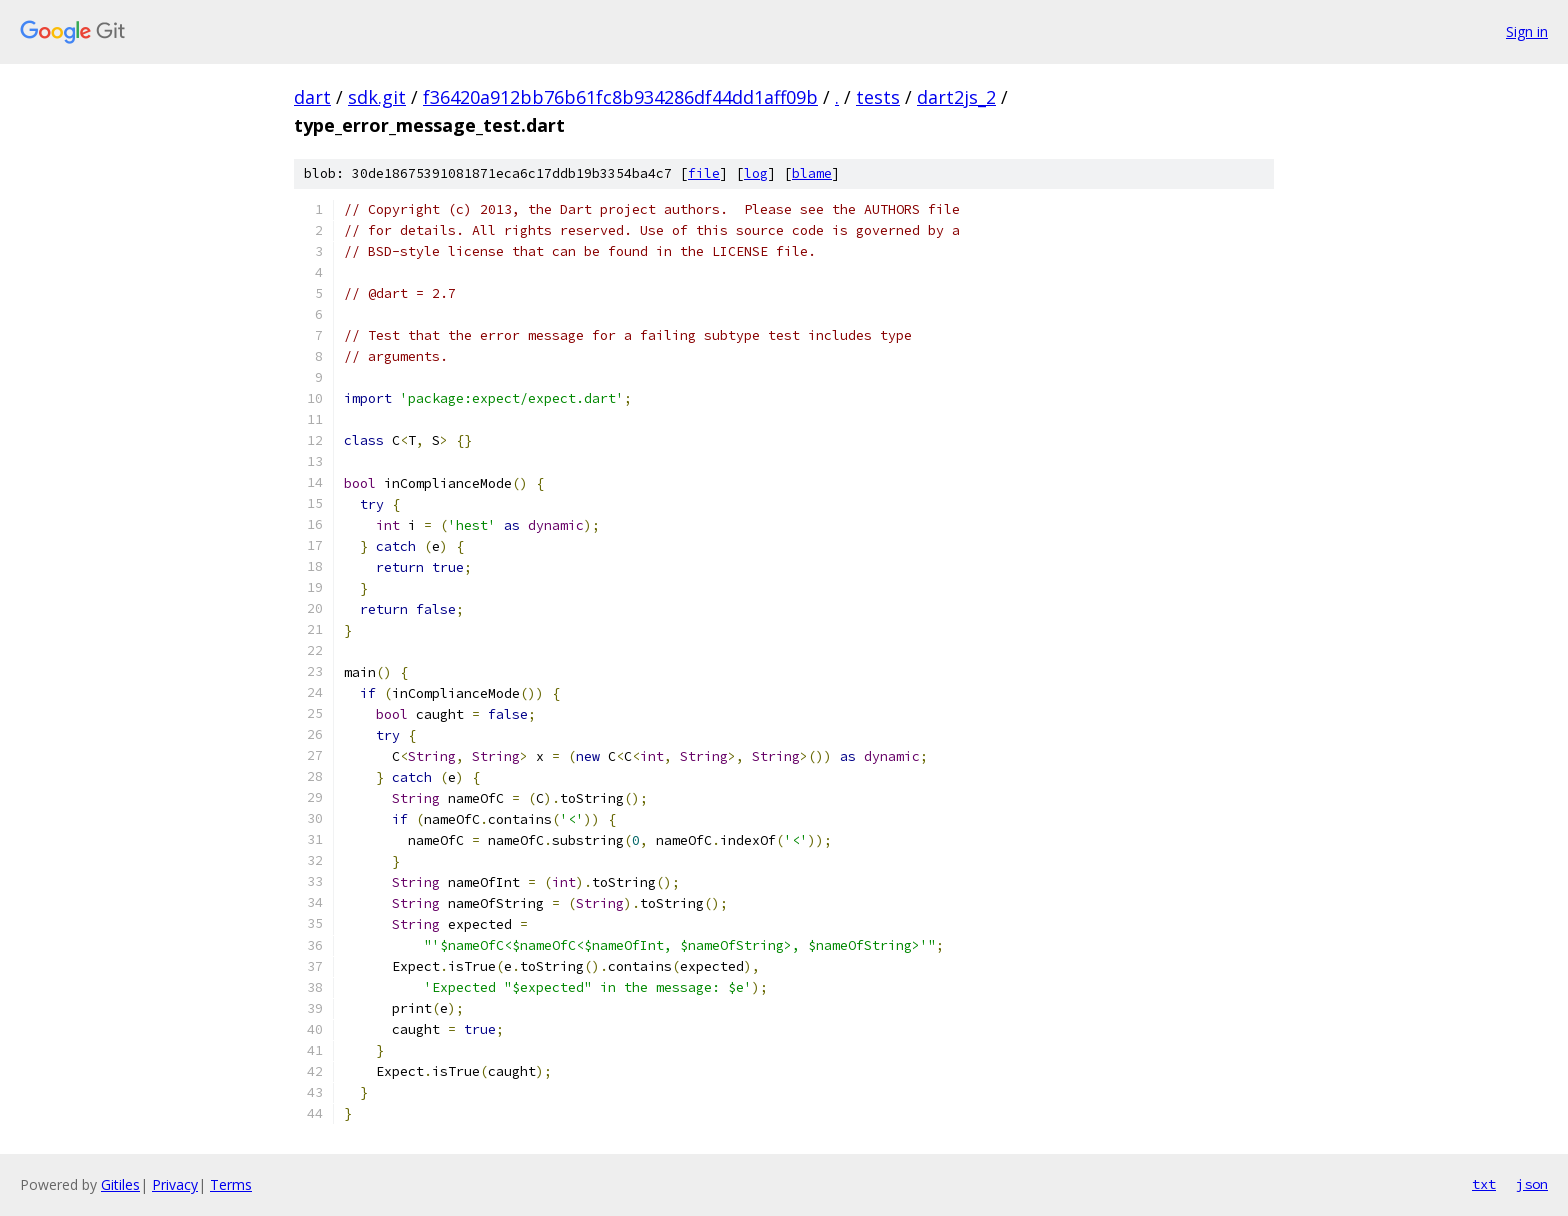  Describe the element at coordinates (878, 97) in the screenshot. I see `tests` at that location.